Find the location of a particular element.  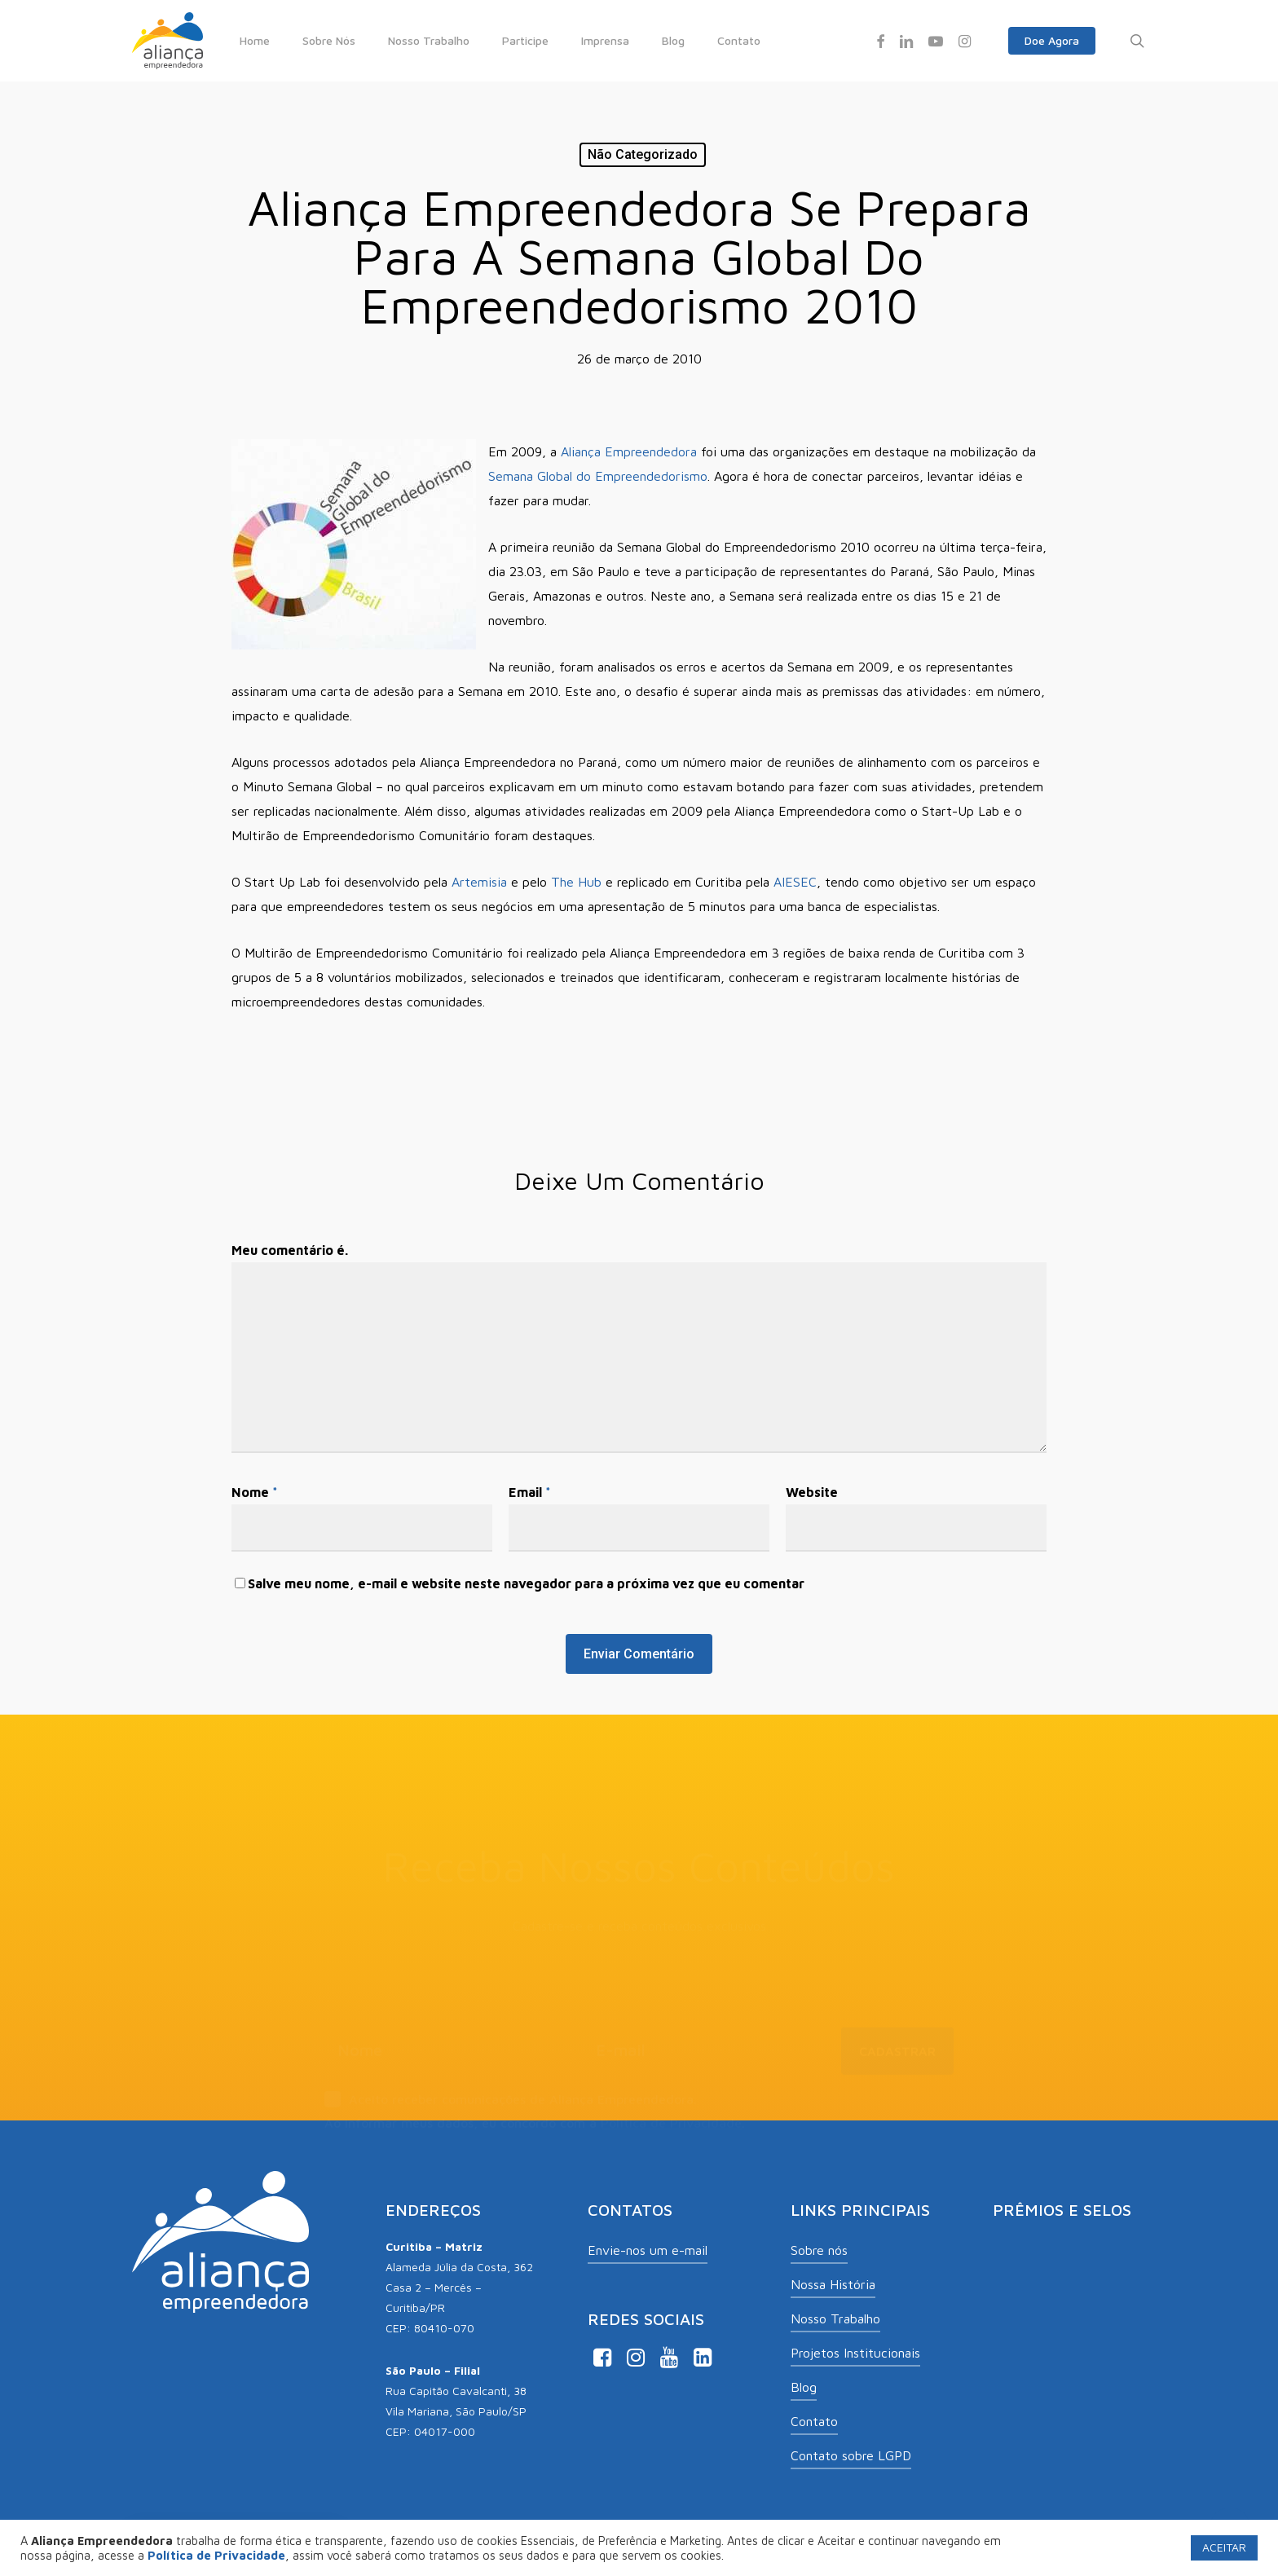

Nosso Trabalho [button] is located at coordinates (835, 2318).